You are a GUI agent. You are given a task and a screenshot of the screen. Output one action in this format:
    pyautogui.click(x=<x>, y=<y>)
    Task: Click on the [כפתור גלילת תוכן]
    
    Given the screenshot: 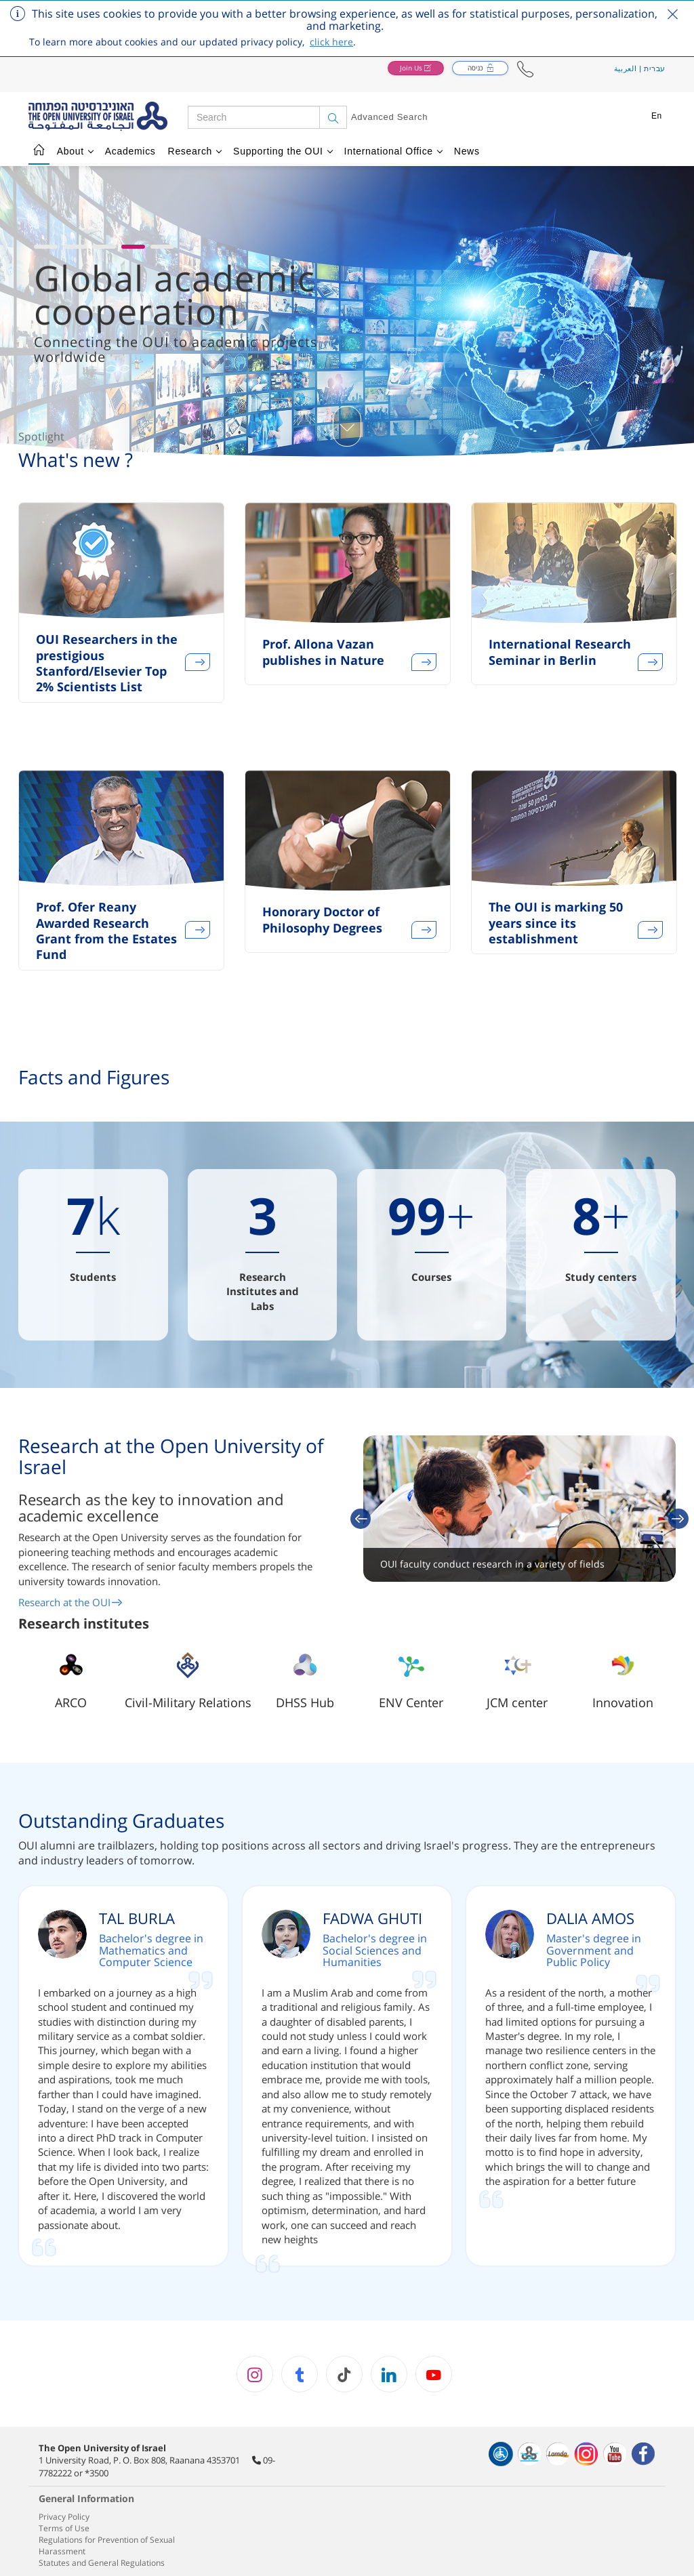 What is the action you would take?
    pyautogui.click(x=347, y=426)
    